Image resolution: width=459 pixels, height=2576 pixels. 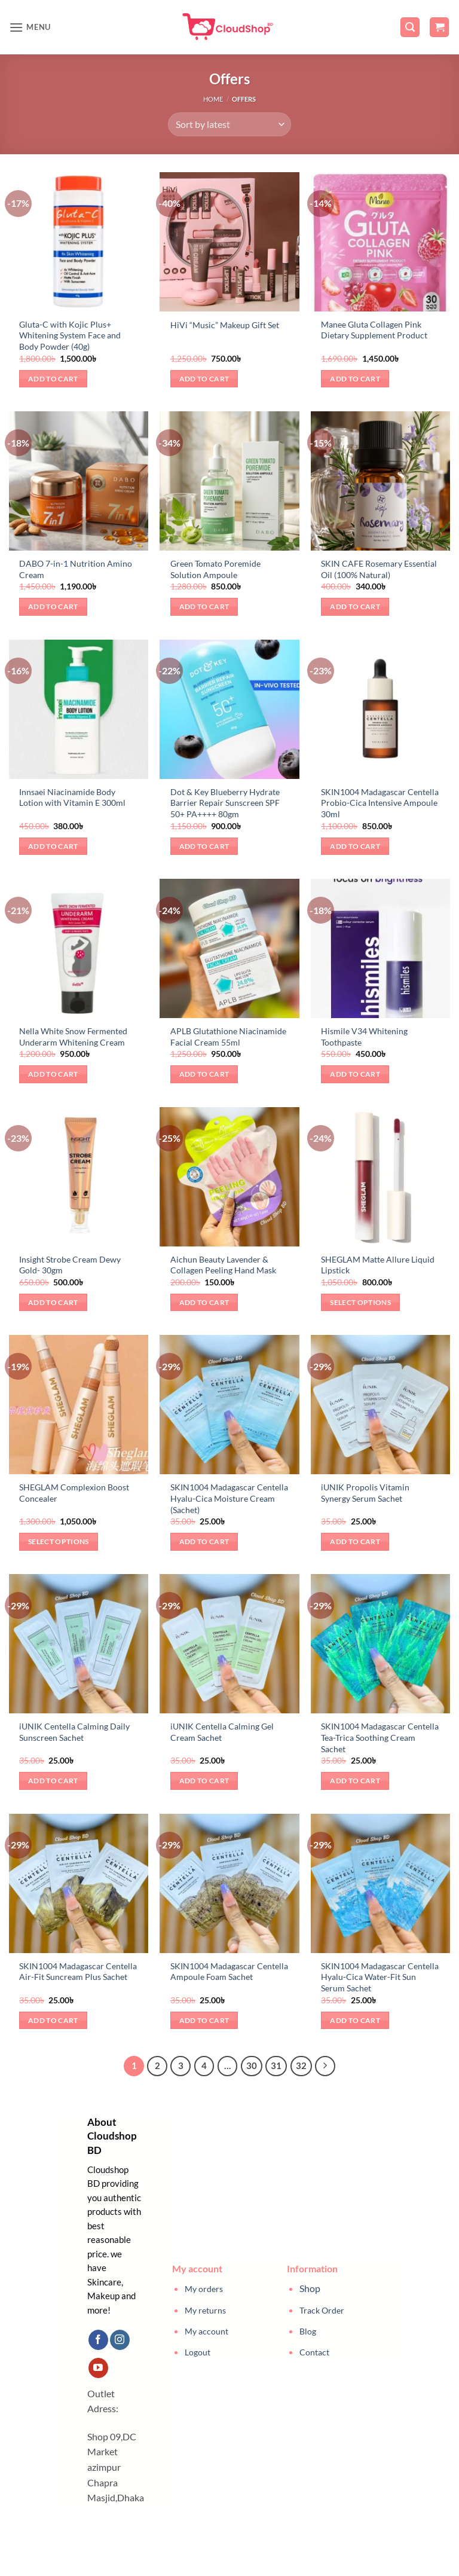 I want to click on Track Order, so click(x=321, y=2310).